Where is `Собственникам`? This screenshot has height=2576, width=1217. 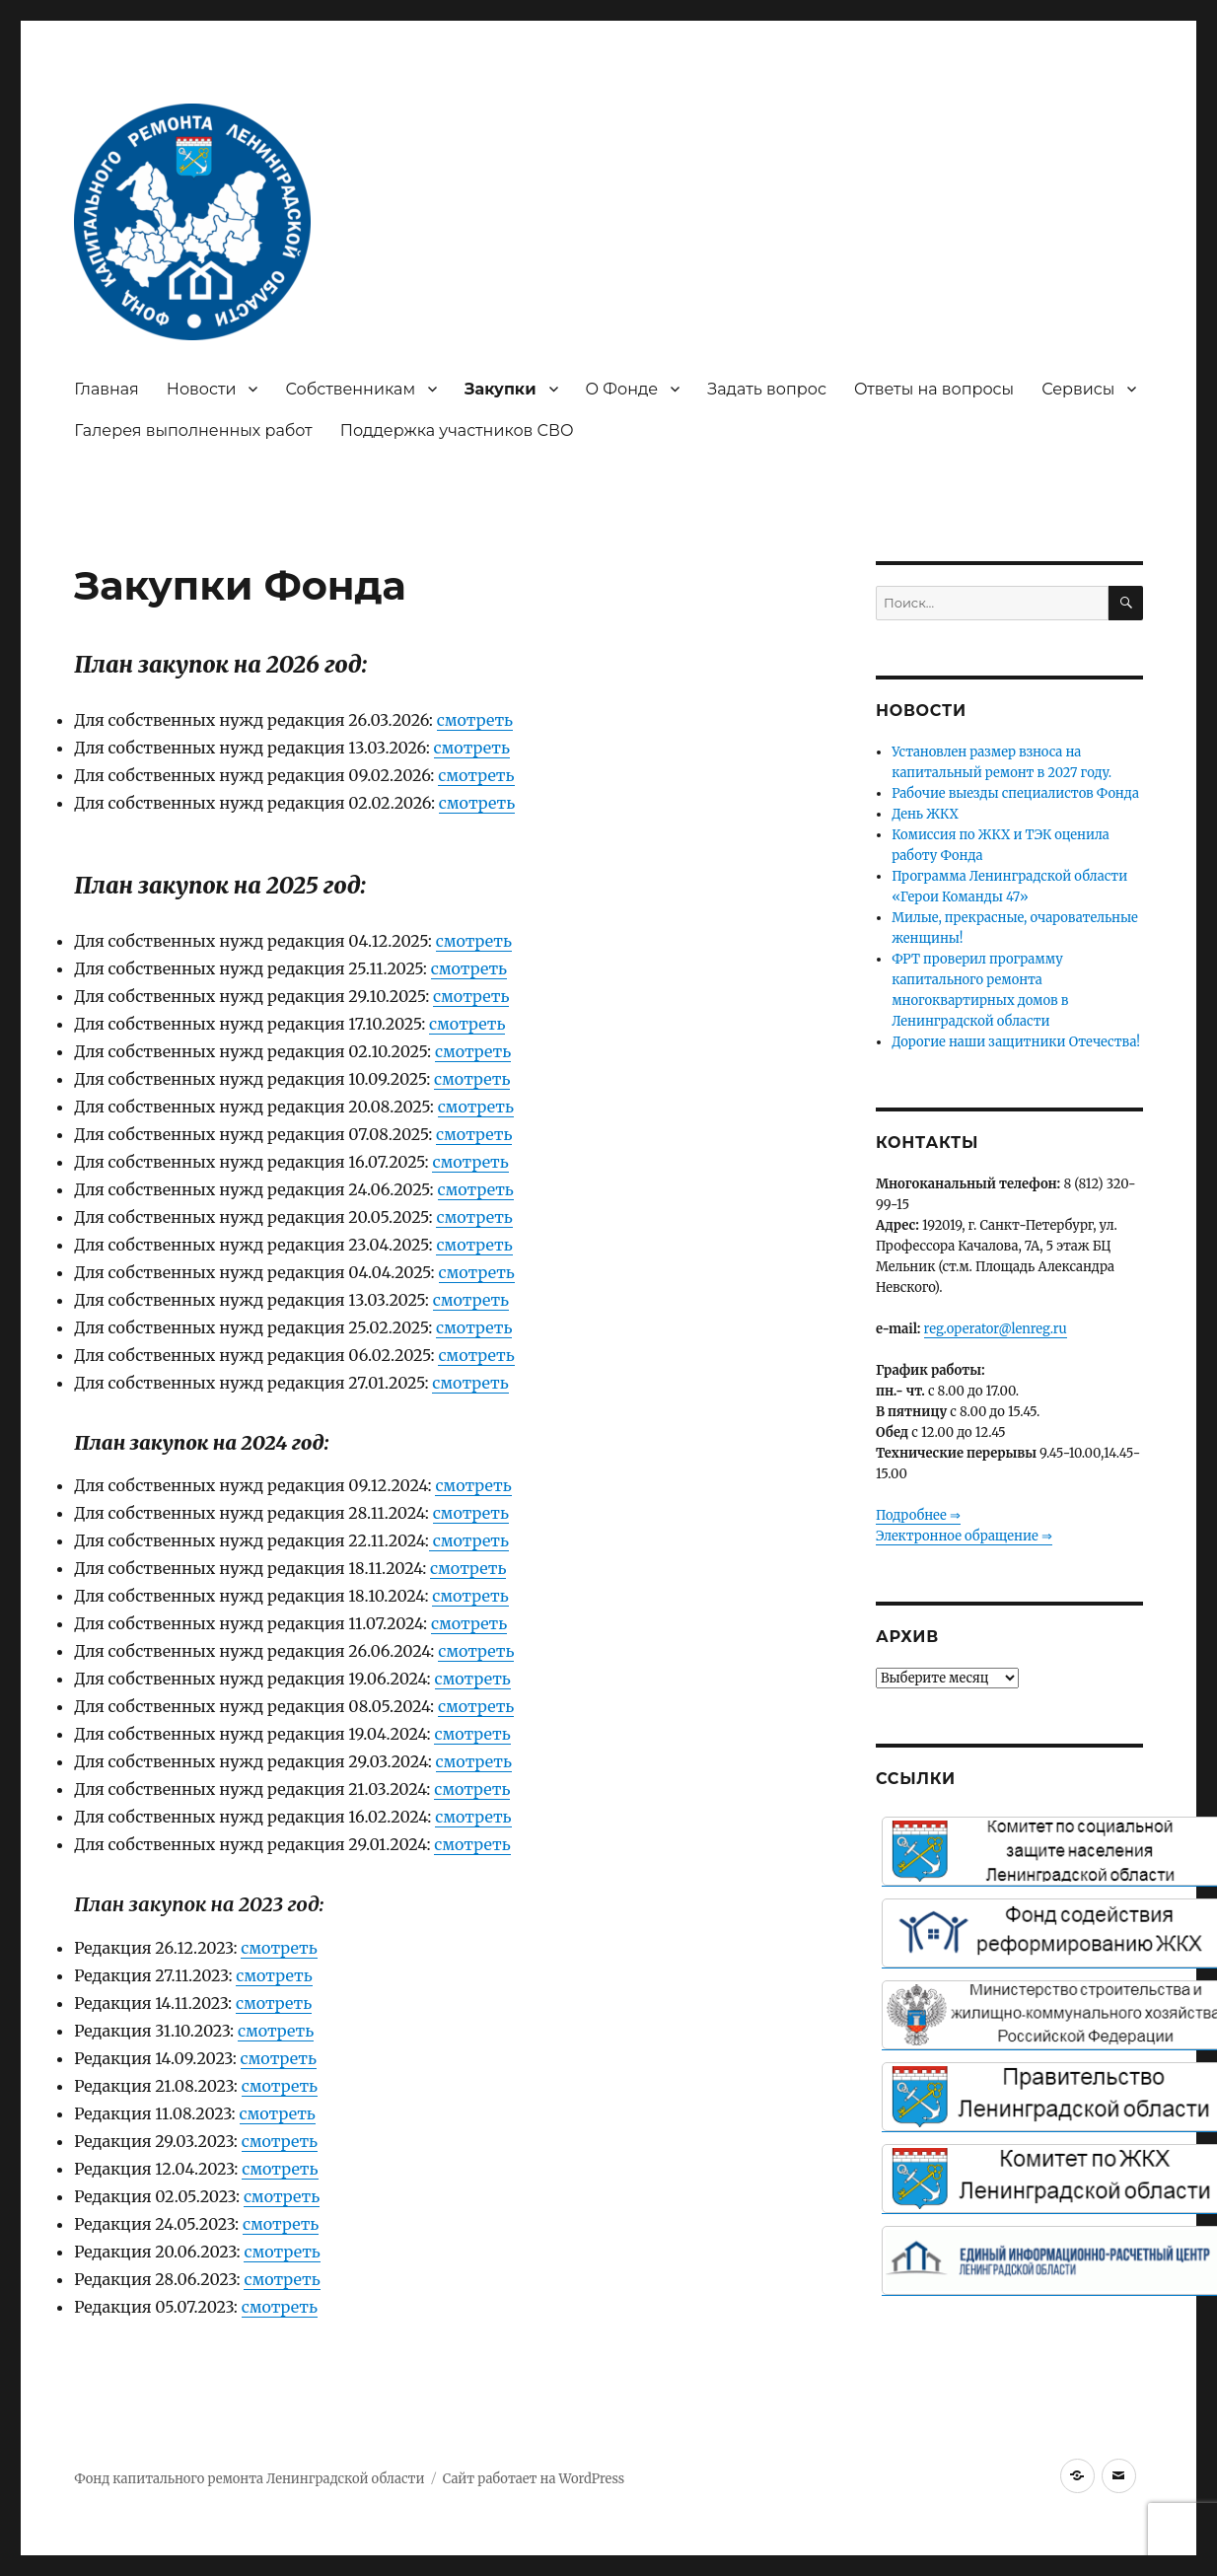
Собственникам is located at coordinates (350, 389).